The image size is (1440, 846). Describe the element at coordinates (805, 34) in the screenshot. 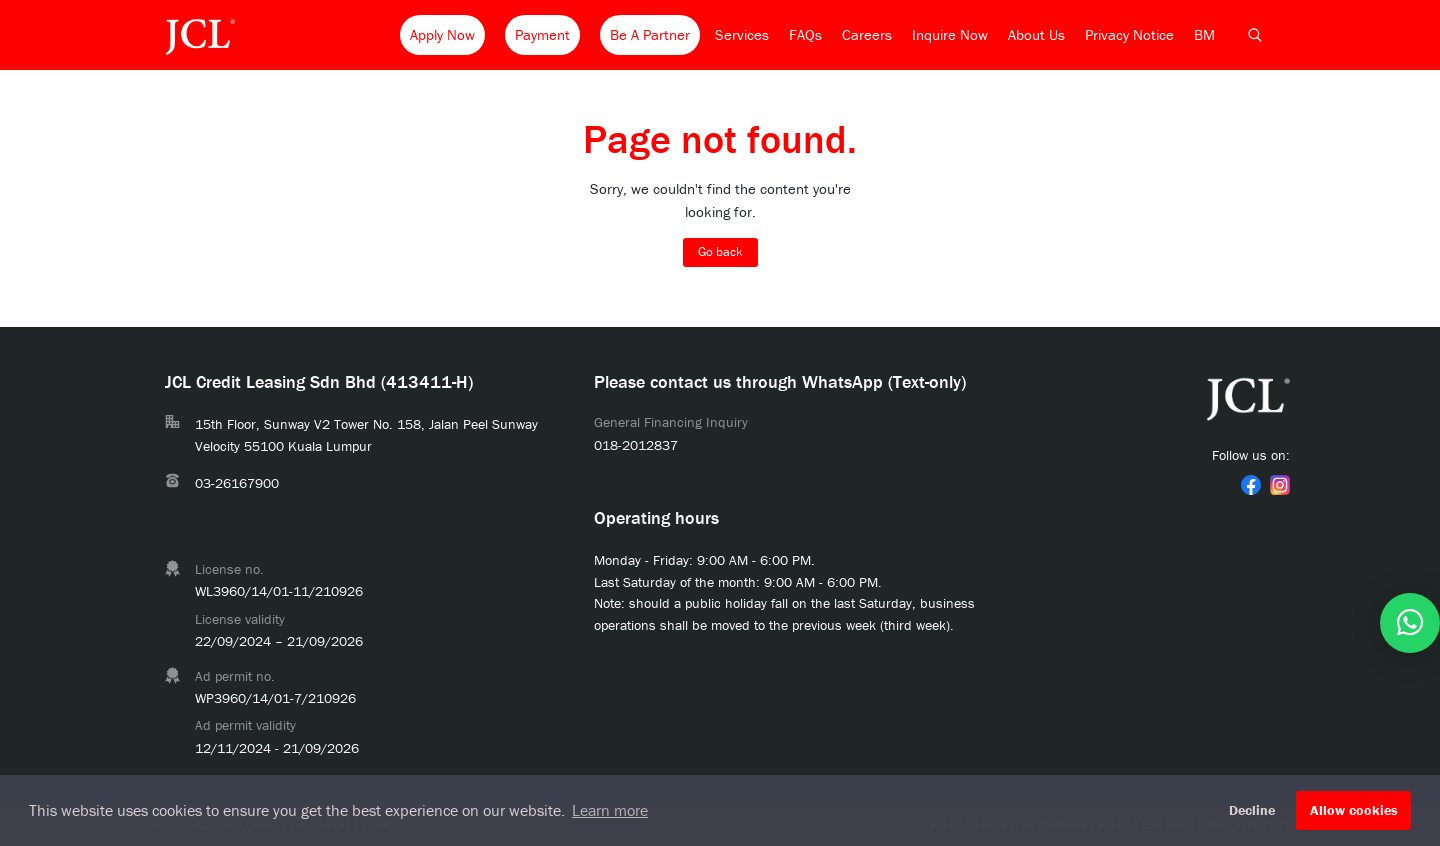

I see `FAQs` at that location.